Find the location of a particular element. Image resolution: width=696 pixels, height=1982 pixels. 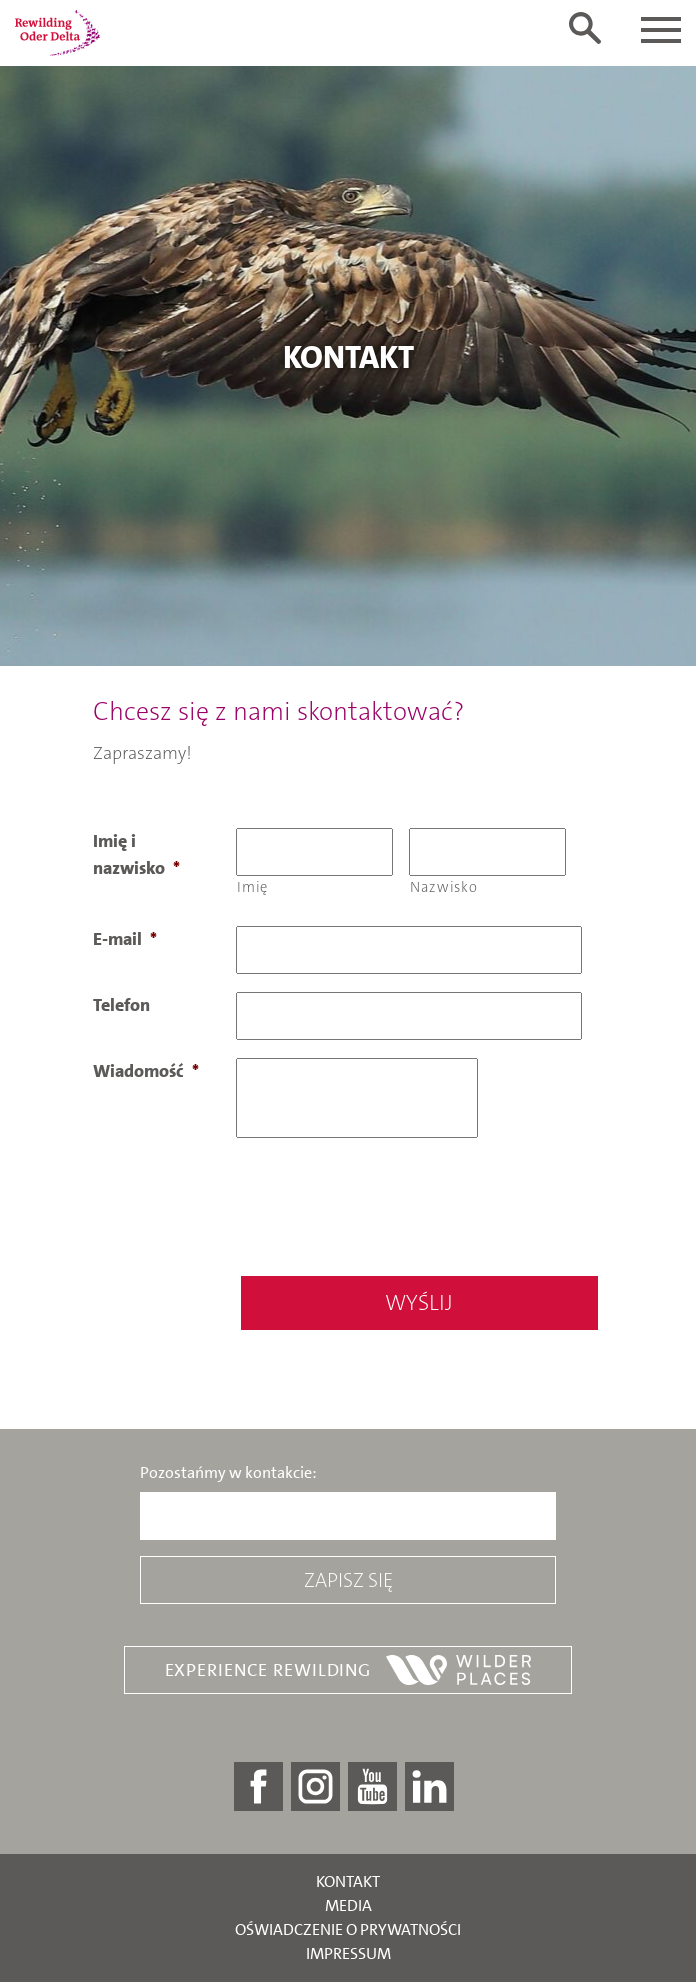

Impressum is located at coordinates (348, 1953).